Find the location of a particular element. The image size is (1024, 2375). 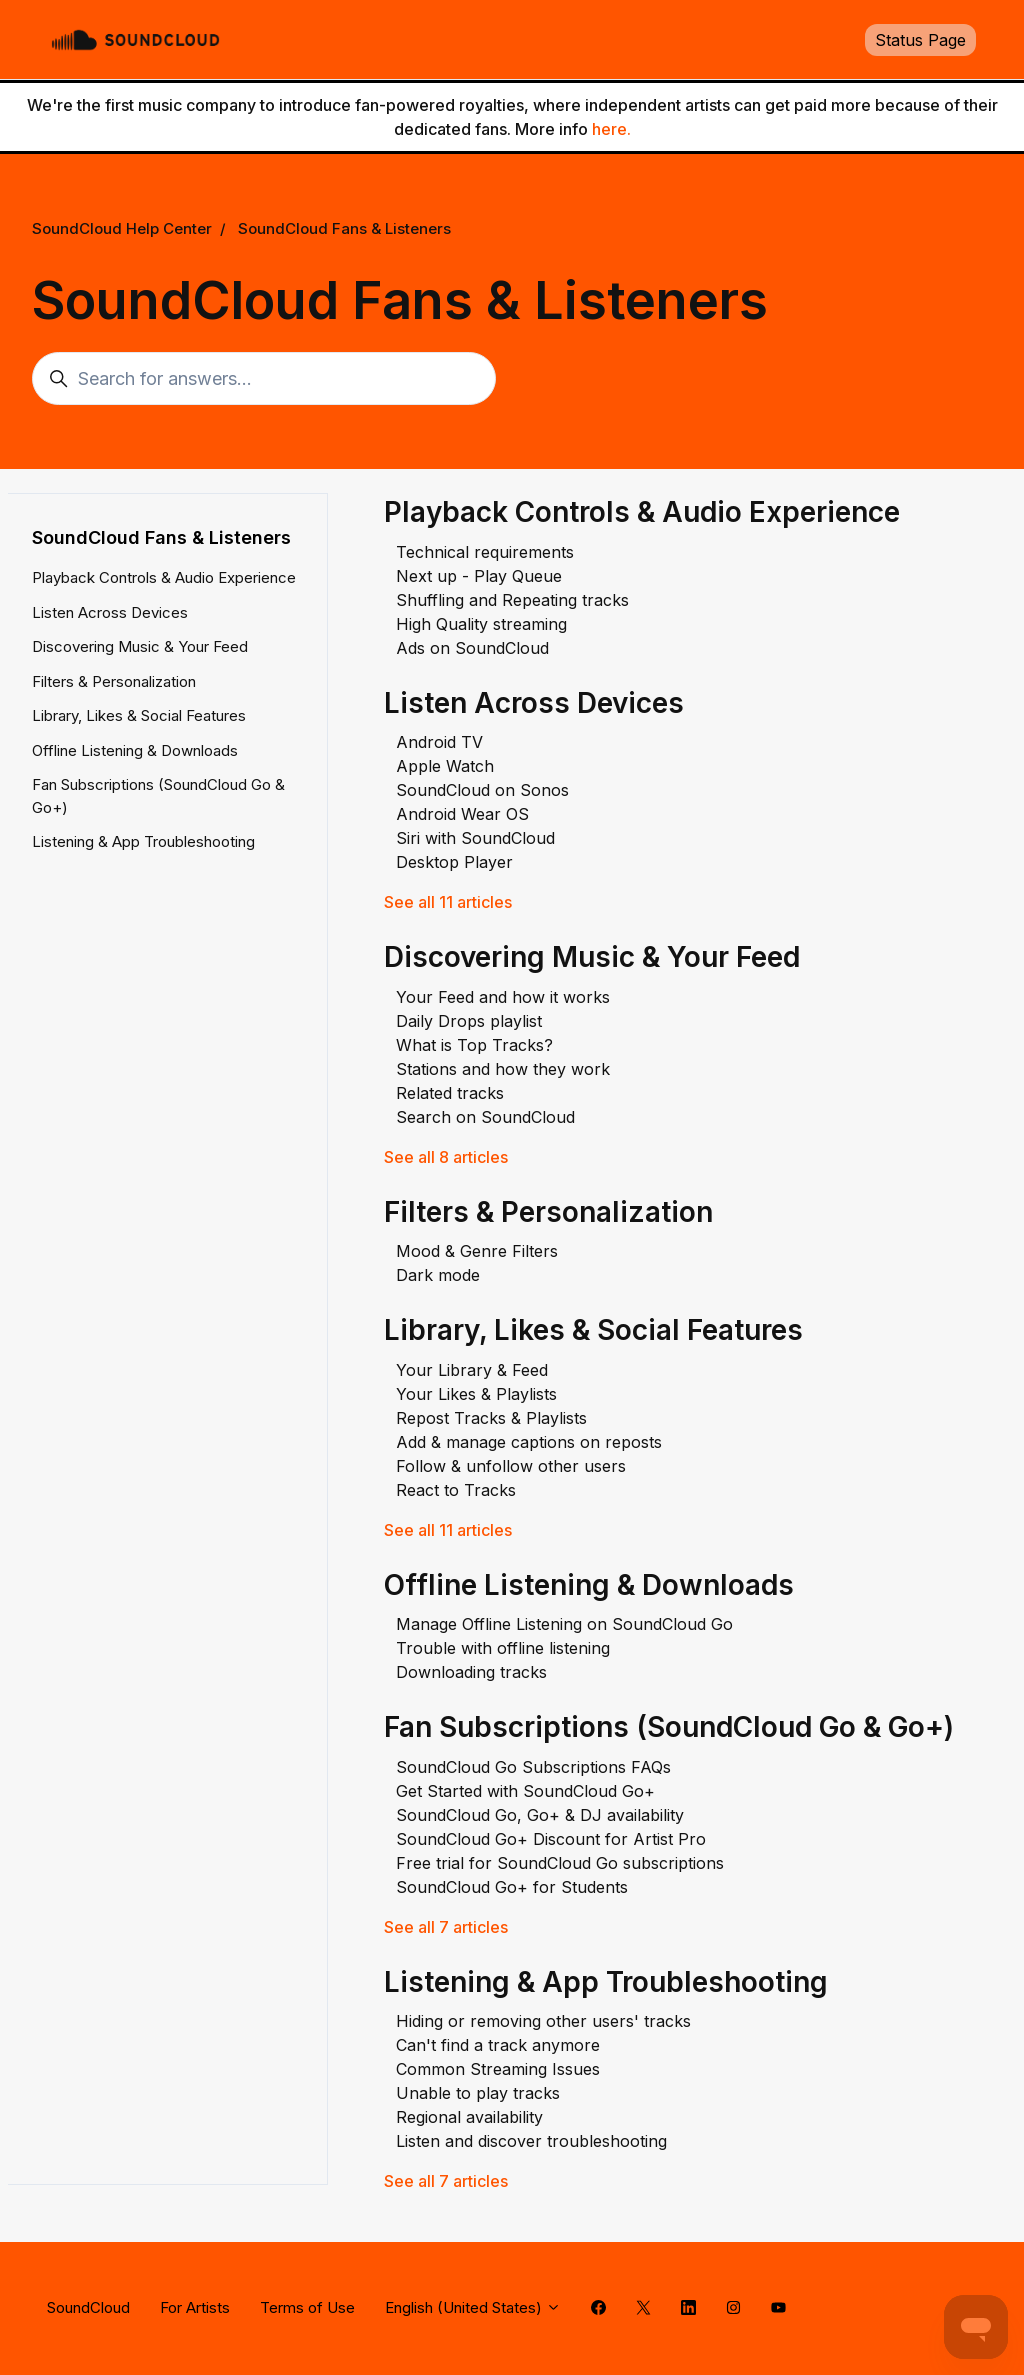

SoundCloud on Sonos is located at coordinates (482, 790).